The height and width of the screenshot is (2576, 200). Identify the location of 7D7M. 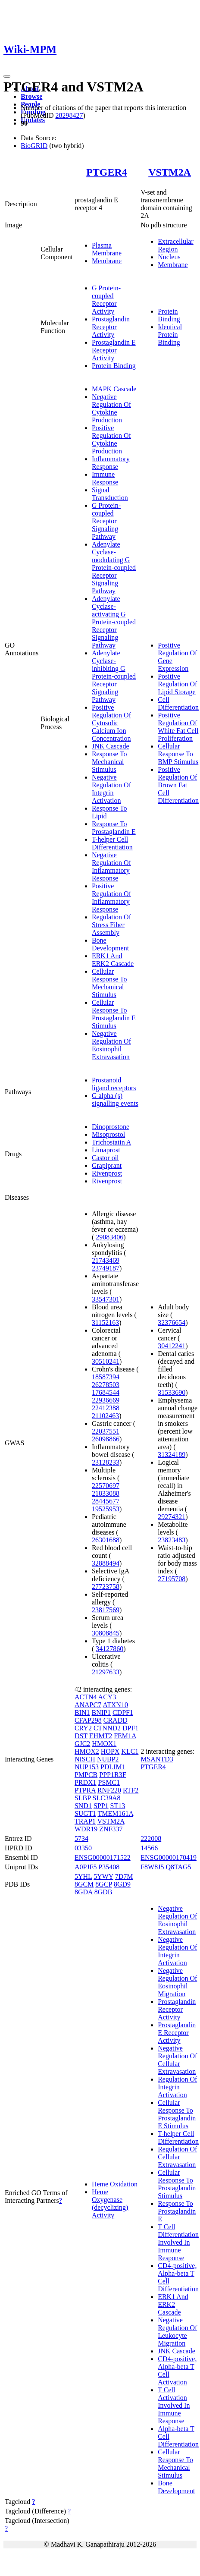
(124, 1876).